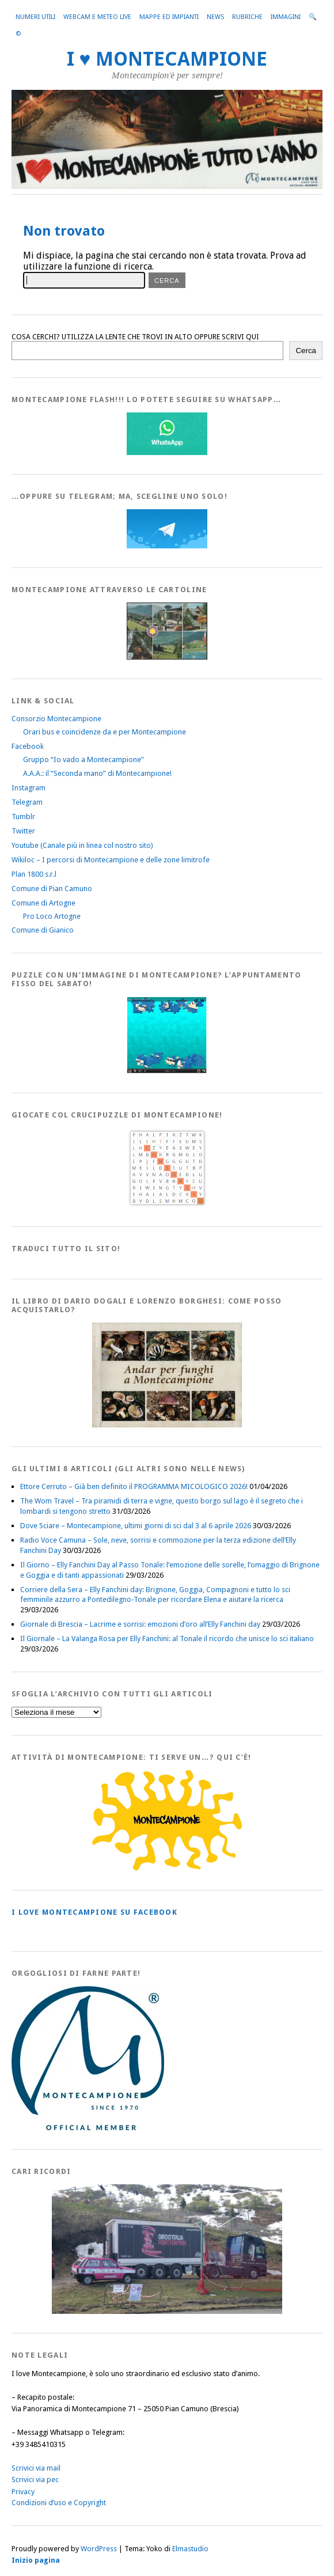 This screenshot has width=334, height=2576. What do you see at coordinates (167, 1638) in the screenshot?
I see `Il Giornale – La Valanga Rosa per Elly Fanchini: al Tonale il ricordo che unisce lo sci italiano` at bounding box center [167, 1638].